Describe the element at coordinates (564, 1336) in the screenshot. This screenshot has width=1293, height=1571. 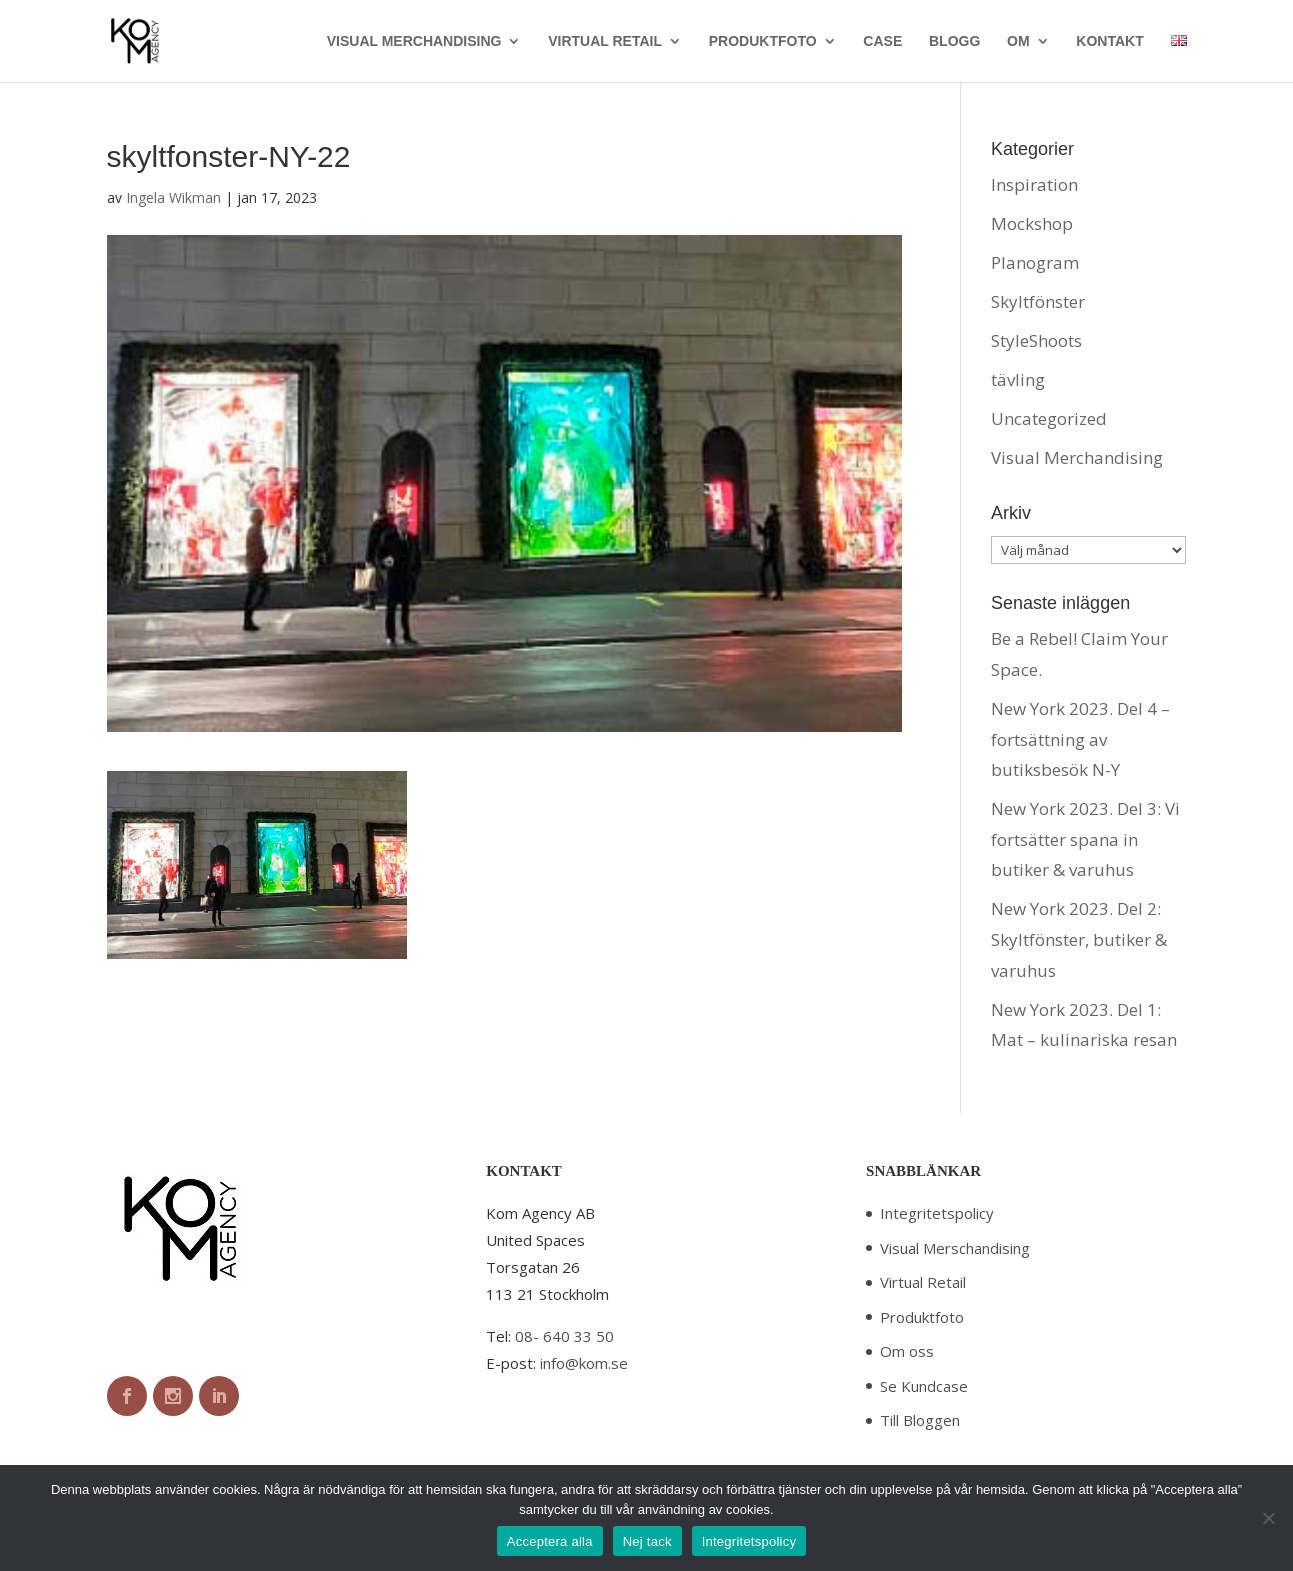
I see `08- 640 33 50` at that location.